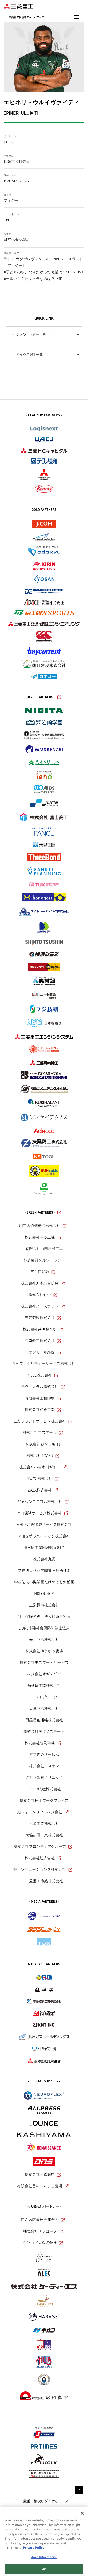 This screenshot has width=88, height=2576. Describe the element at coordinates (44, 1536) in the screenshot. I see `MHIさがみハイテック株式会社` at that location.